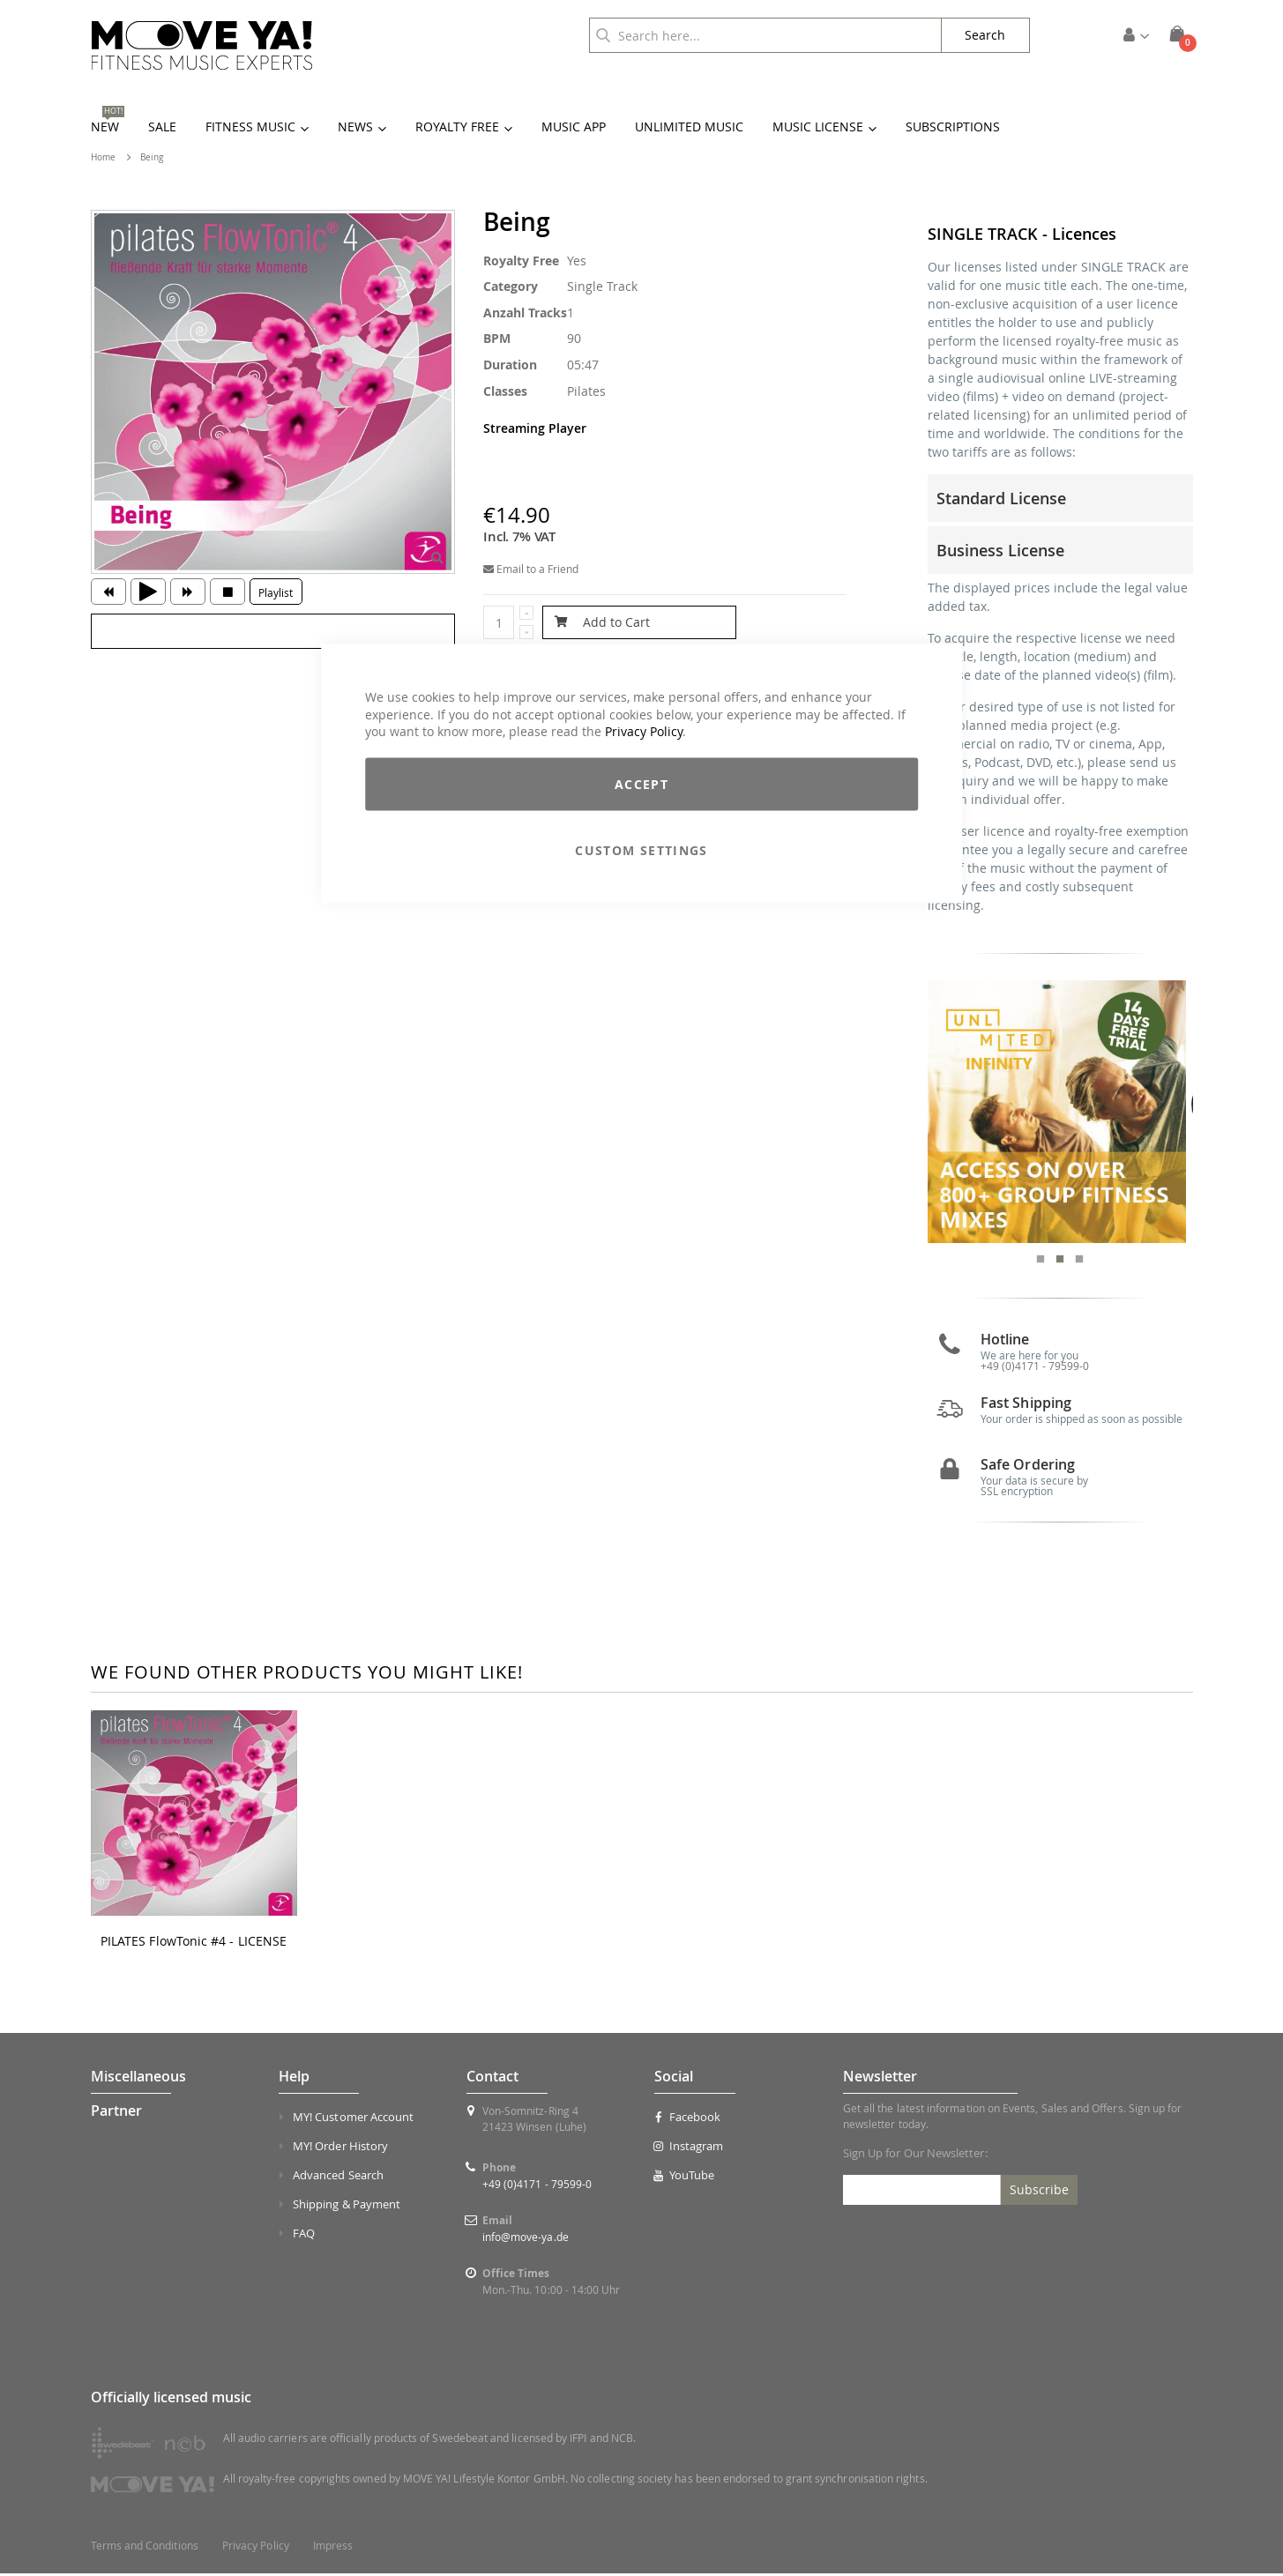  I want to click on [combobox], so click(765, 35).